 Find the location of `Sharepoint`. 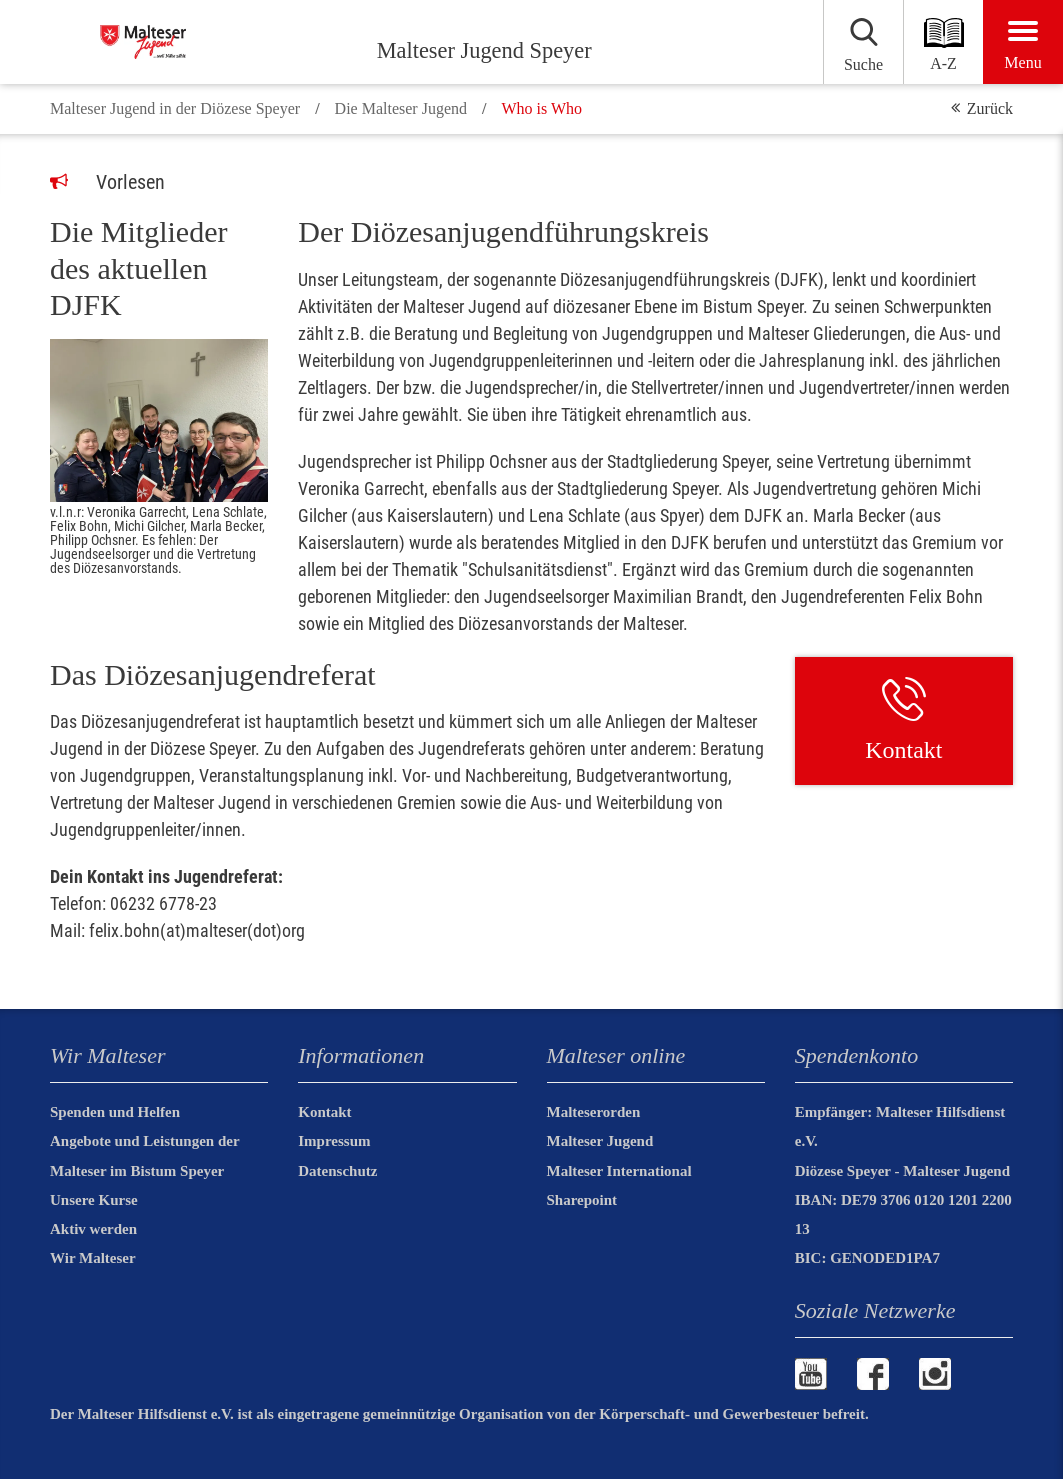

Sharepoint is located at coordinates (582, 1200).